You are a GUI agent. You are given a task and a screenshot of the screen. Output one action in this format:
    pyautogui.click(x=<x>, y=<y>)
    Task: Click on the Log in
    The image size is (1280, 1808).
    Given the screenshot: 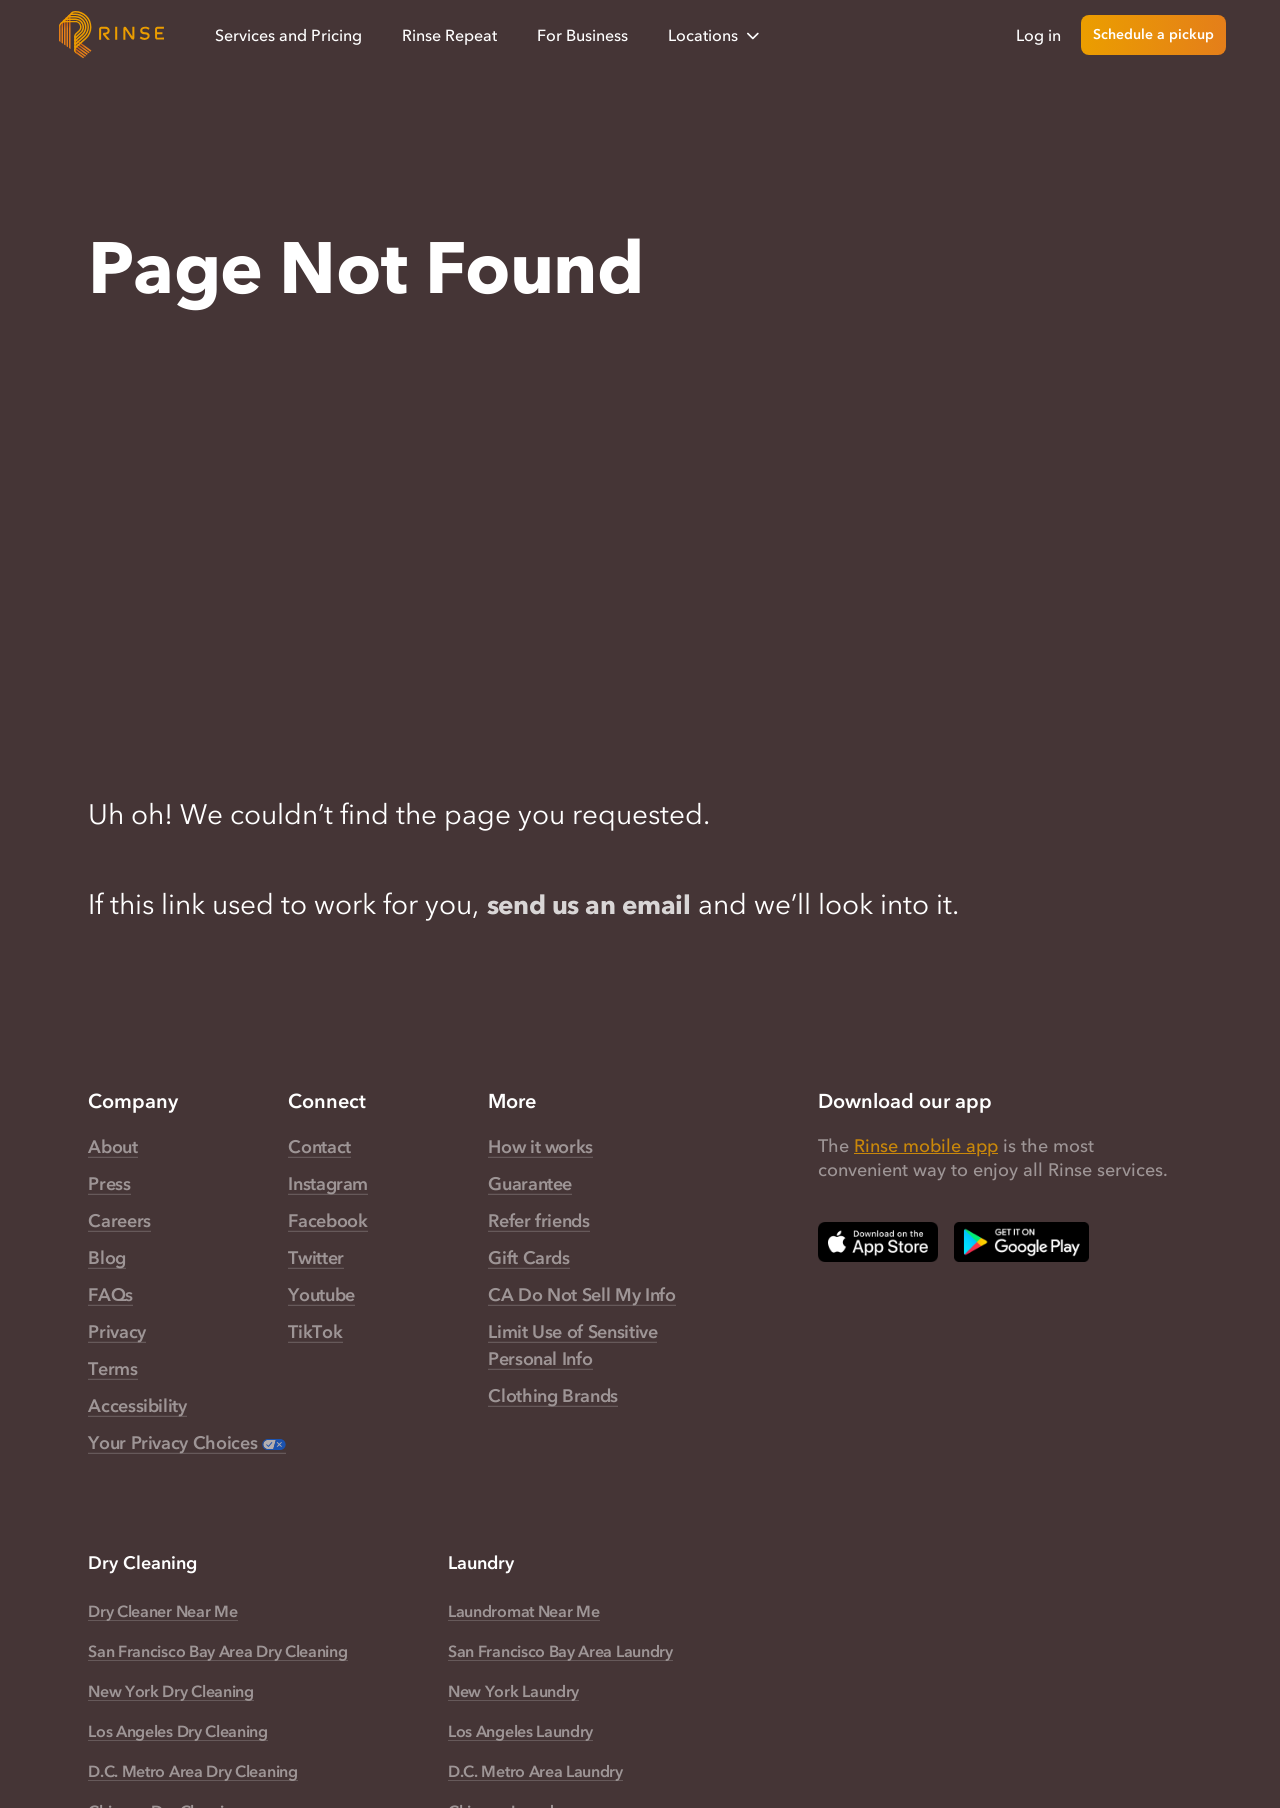 What is the action you would take?
    pyautogui.click(x=1038, y=35)
    